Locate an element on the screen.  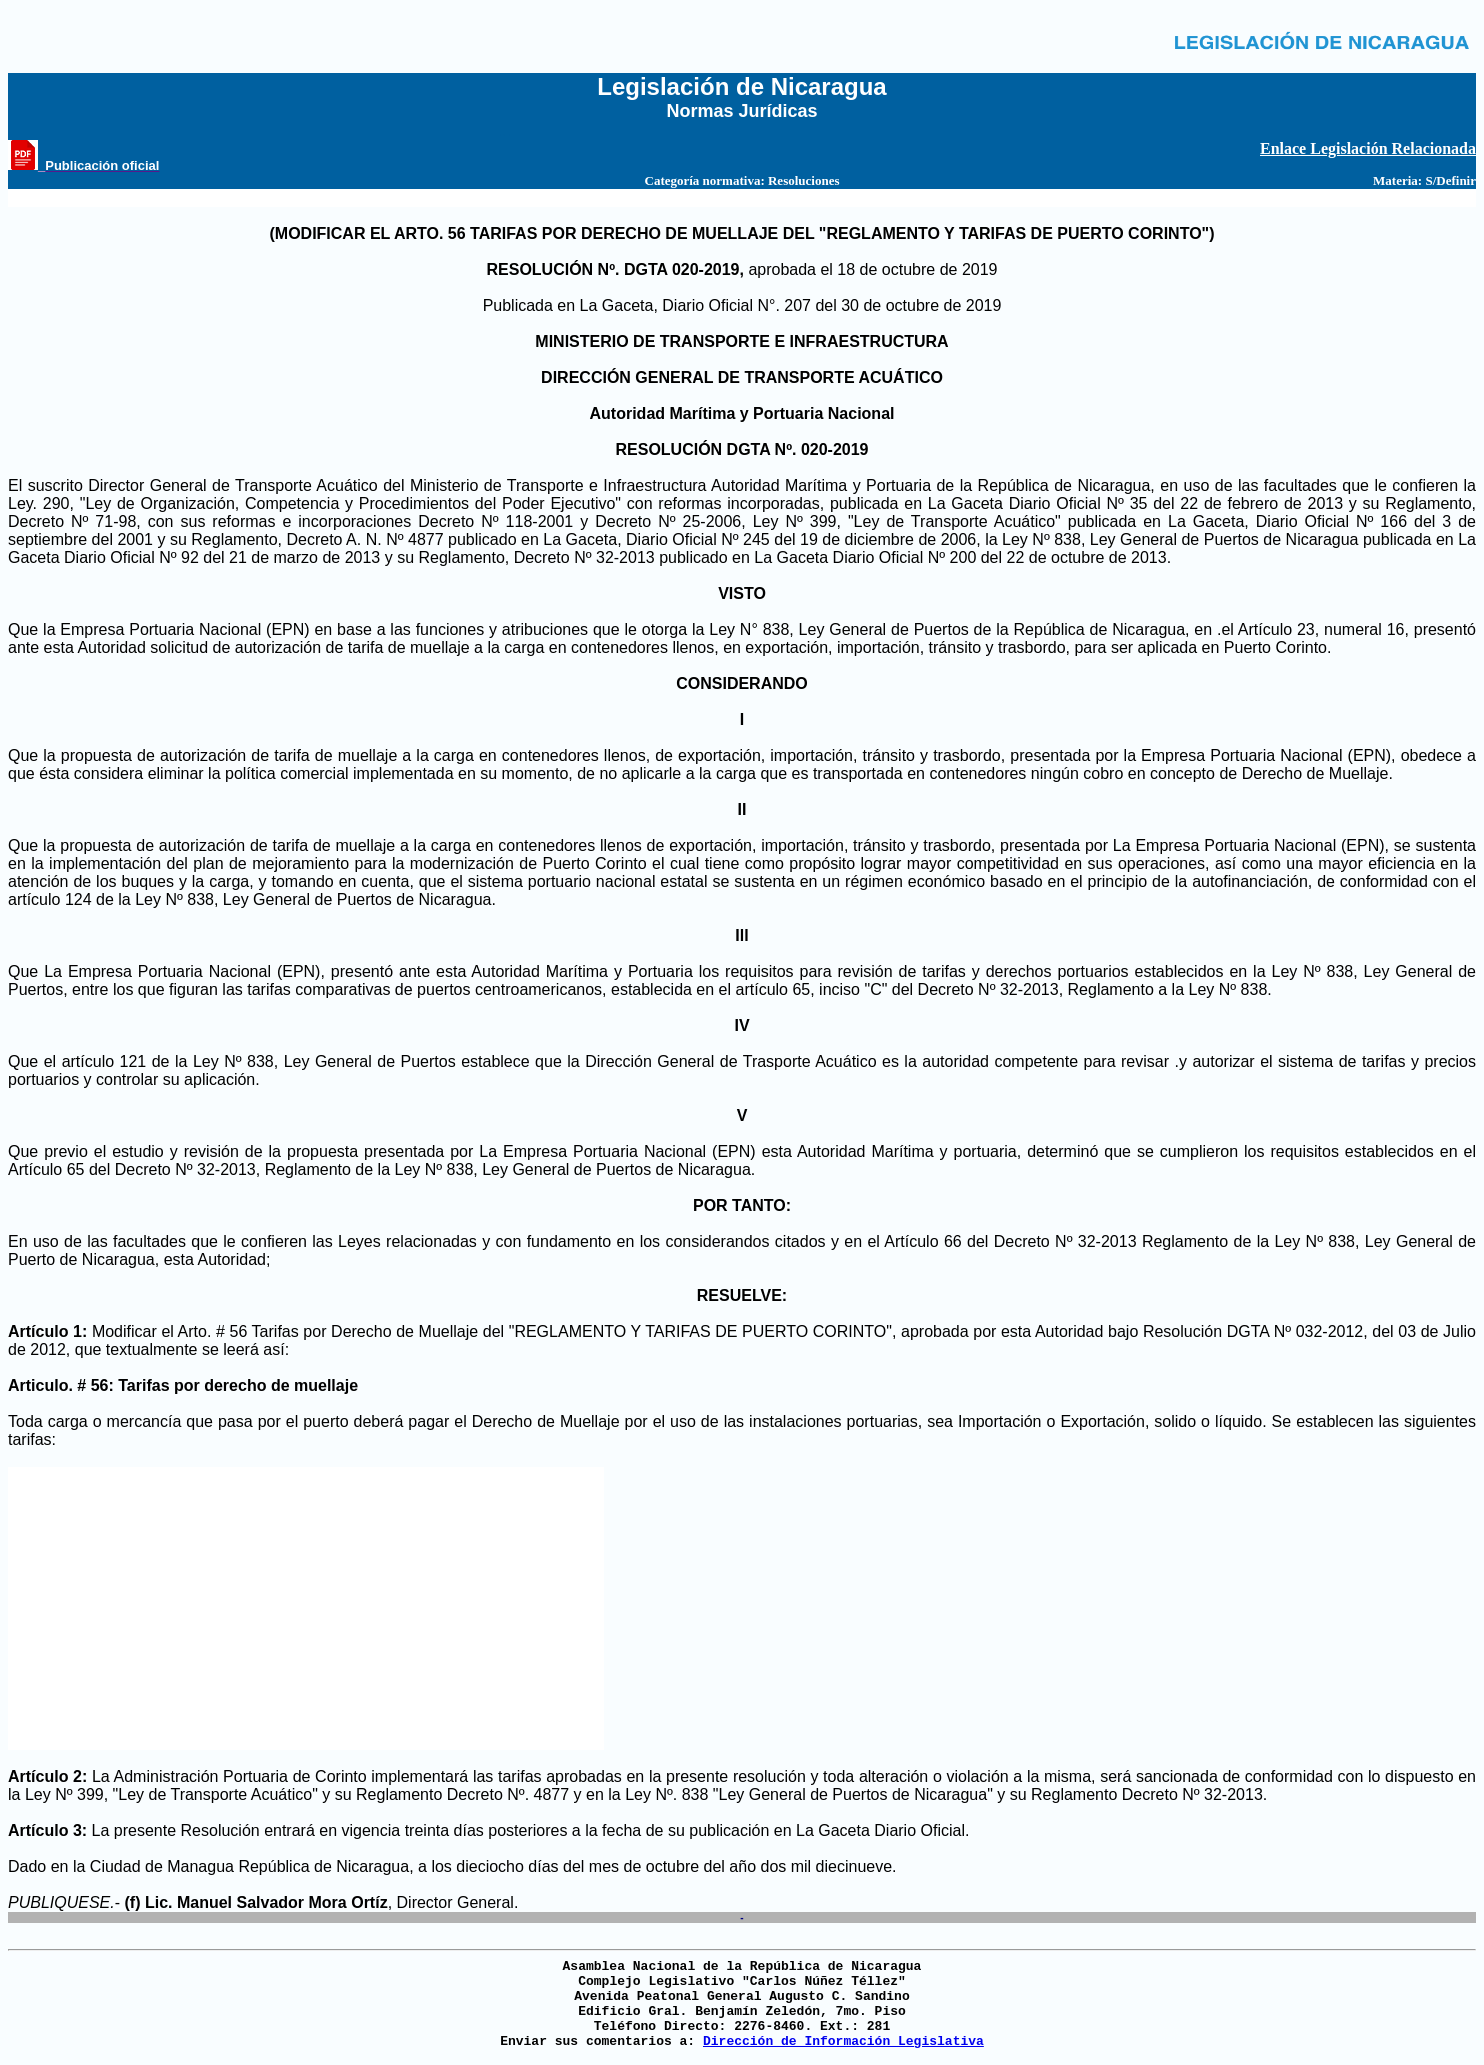
Dirección de Información Legislativa is located at coordinates (843, 2041).